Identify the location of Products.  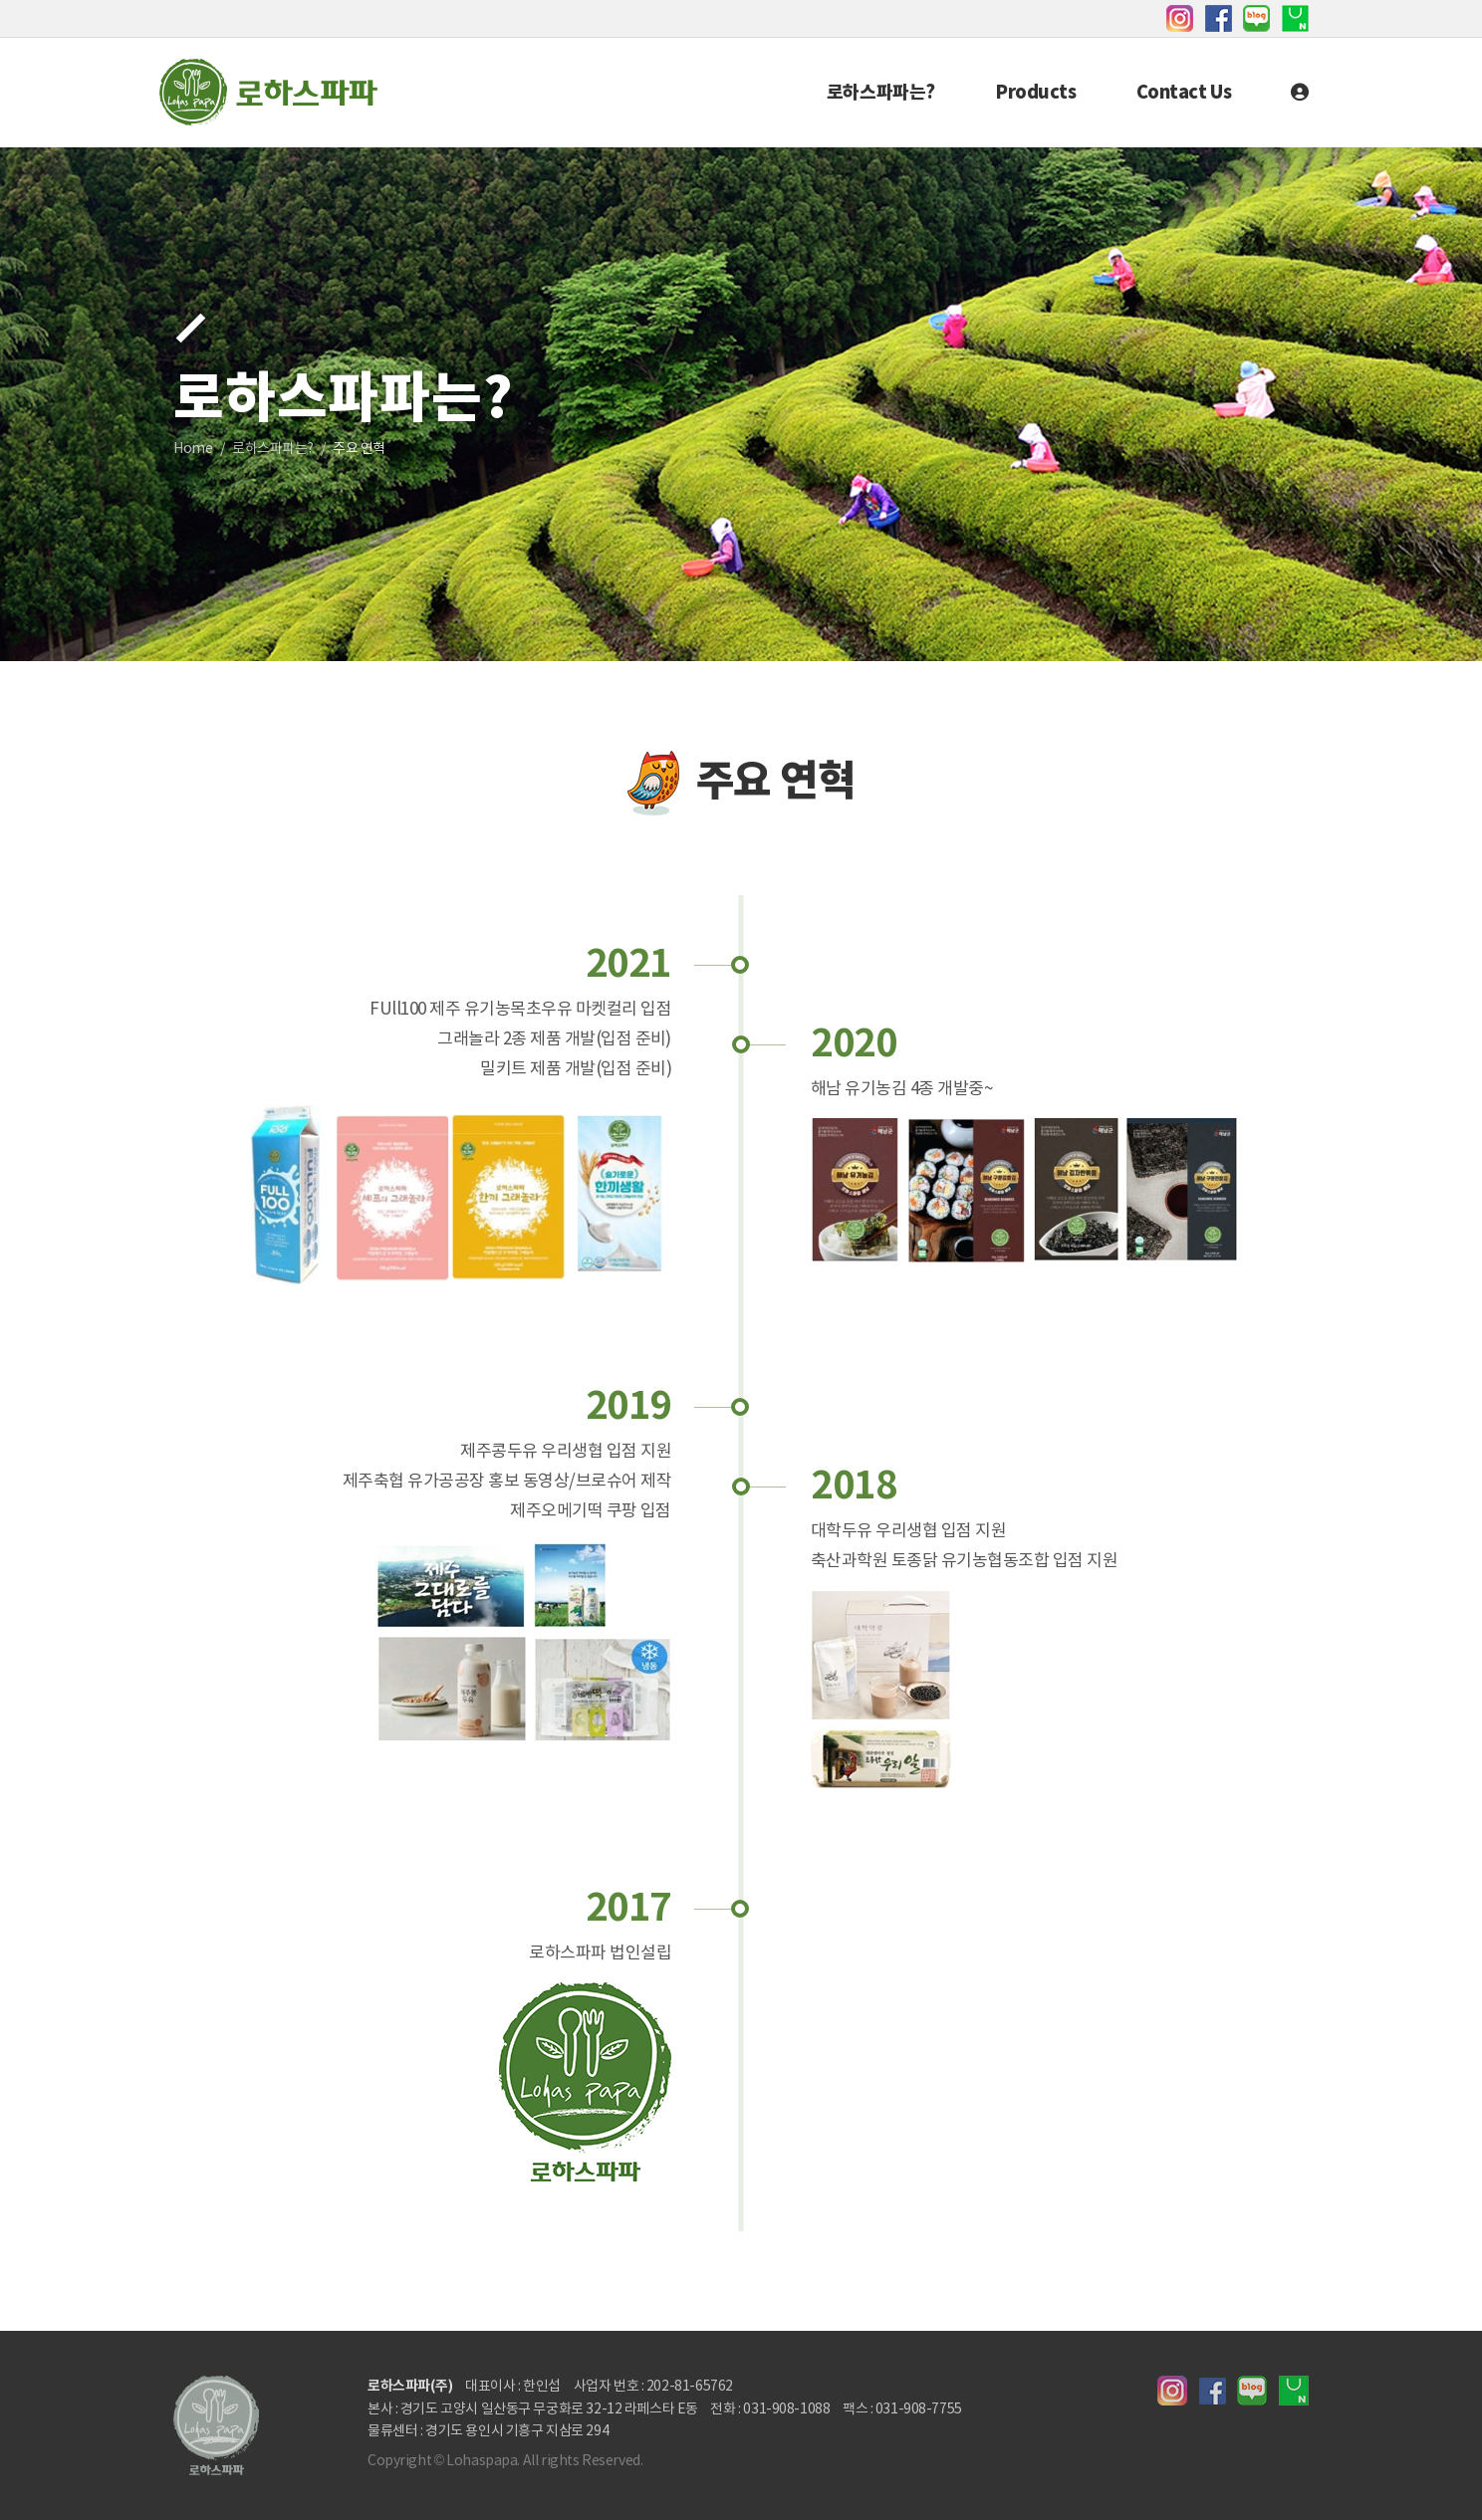
(1036, 93).